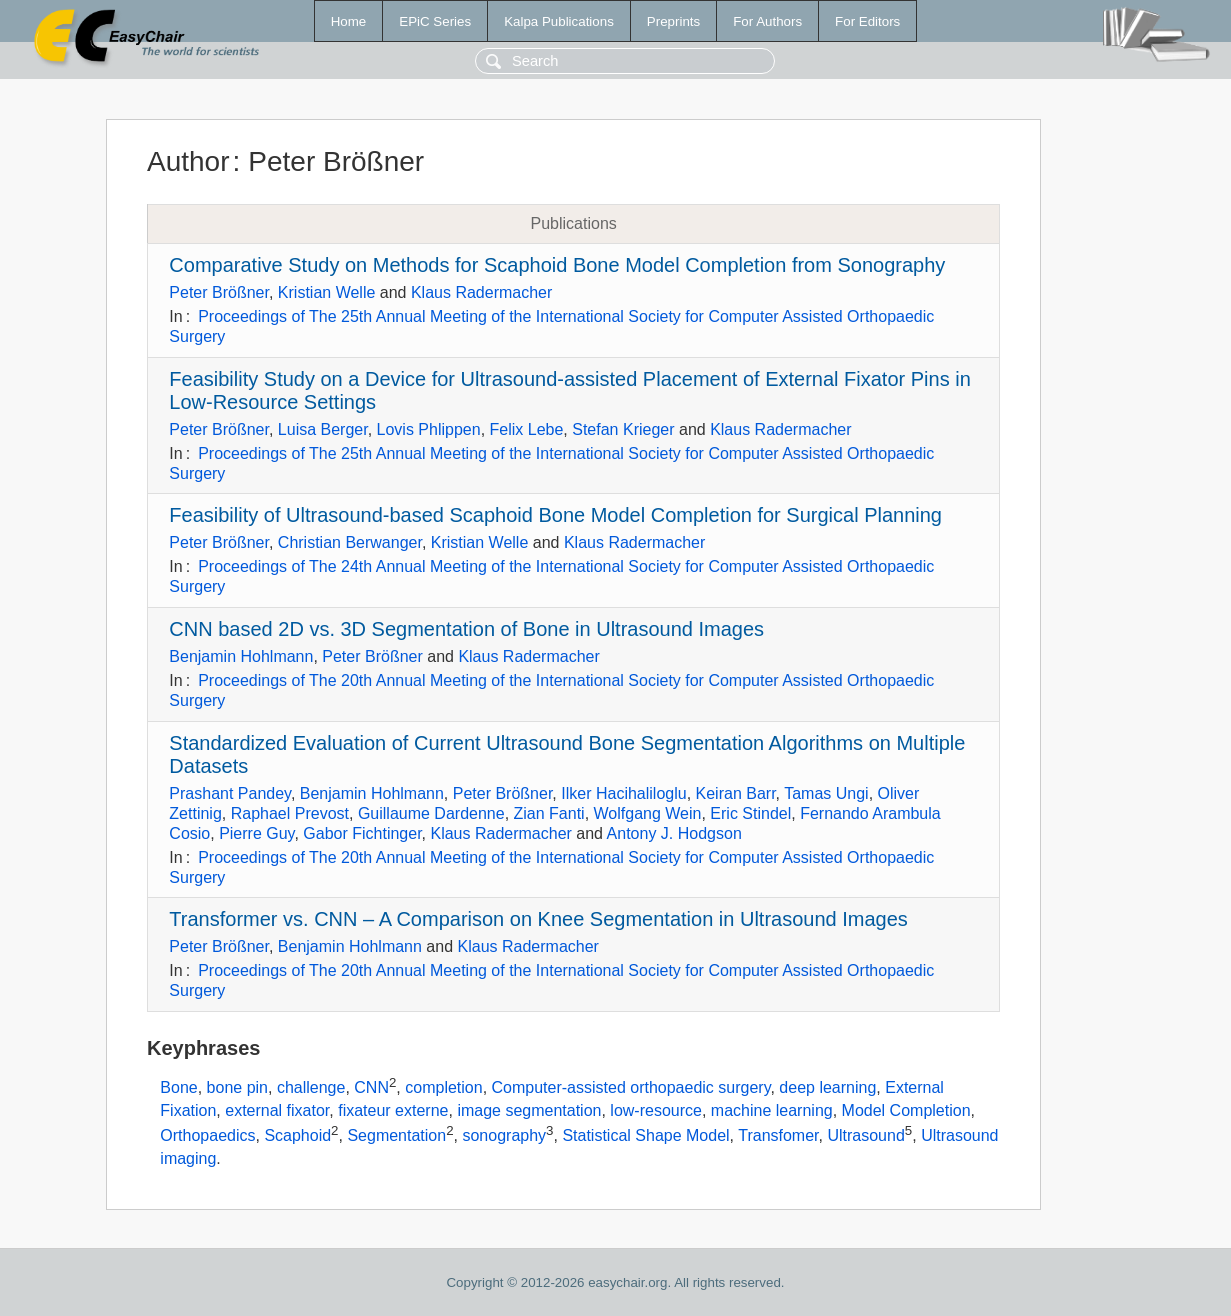 This screenshot has width=1231, height=1316. What do you see at coordinates (906, 1110) in the screenshot?
I see `Model Completion` at bounding box center [906, 1110].